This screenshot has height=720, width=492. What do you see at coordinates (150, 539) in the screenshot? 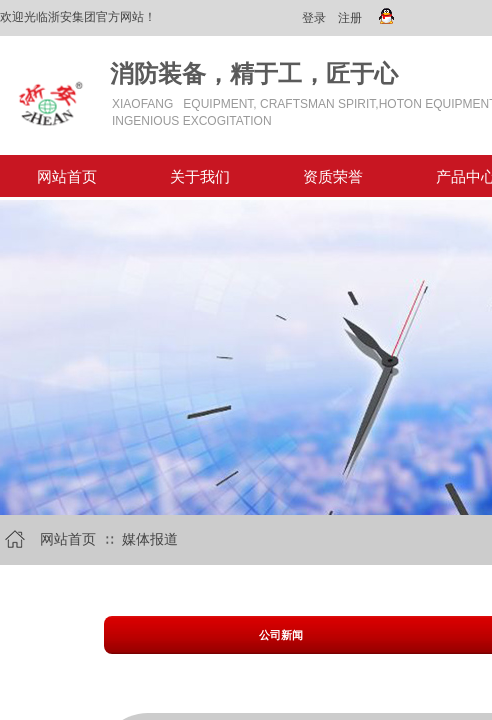
I see `媒体报道` at bounding box center [150, 539].